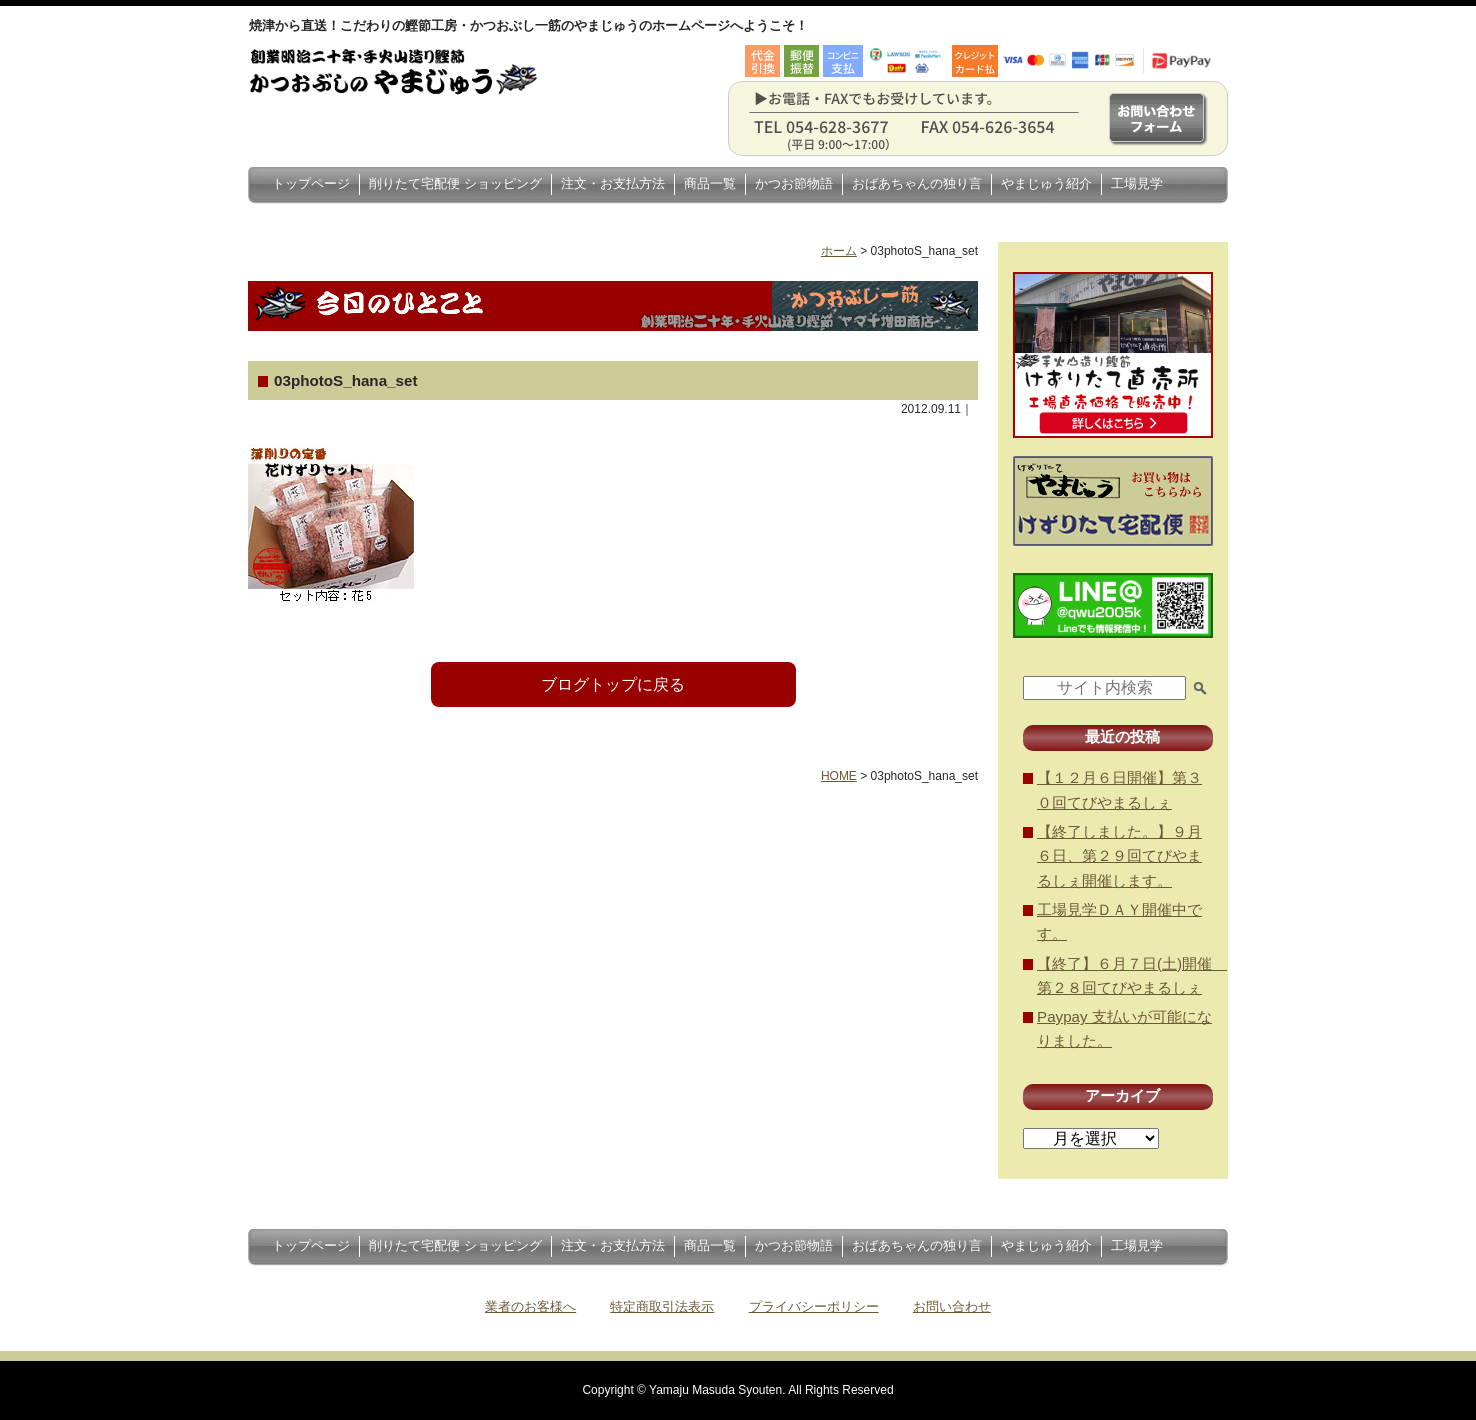 The width and height of the screenshot is (1476, 1420). Describe the element at coordinates (1046, 183) in the screenshot. I see `やまじゅう紹介` at that location.